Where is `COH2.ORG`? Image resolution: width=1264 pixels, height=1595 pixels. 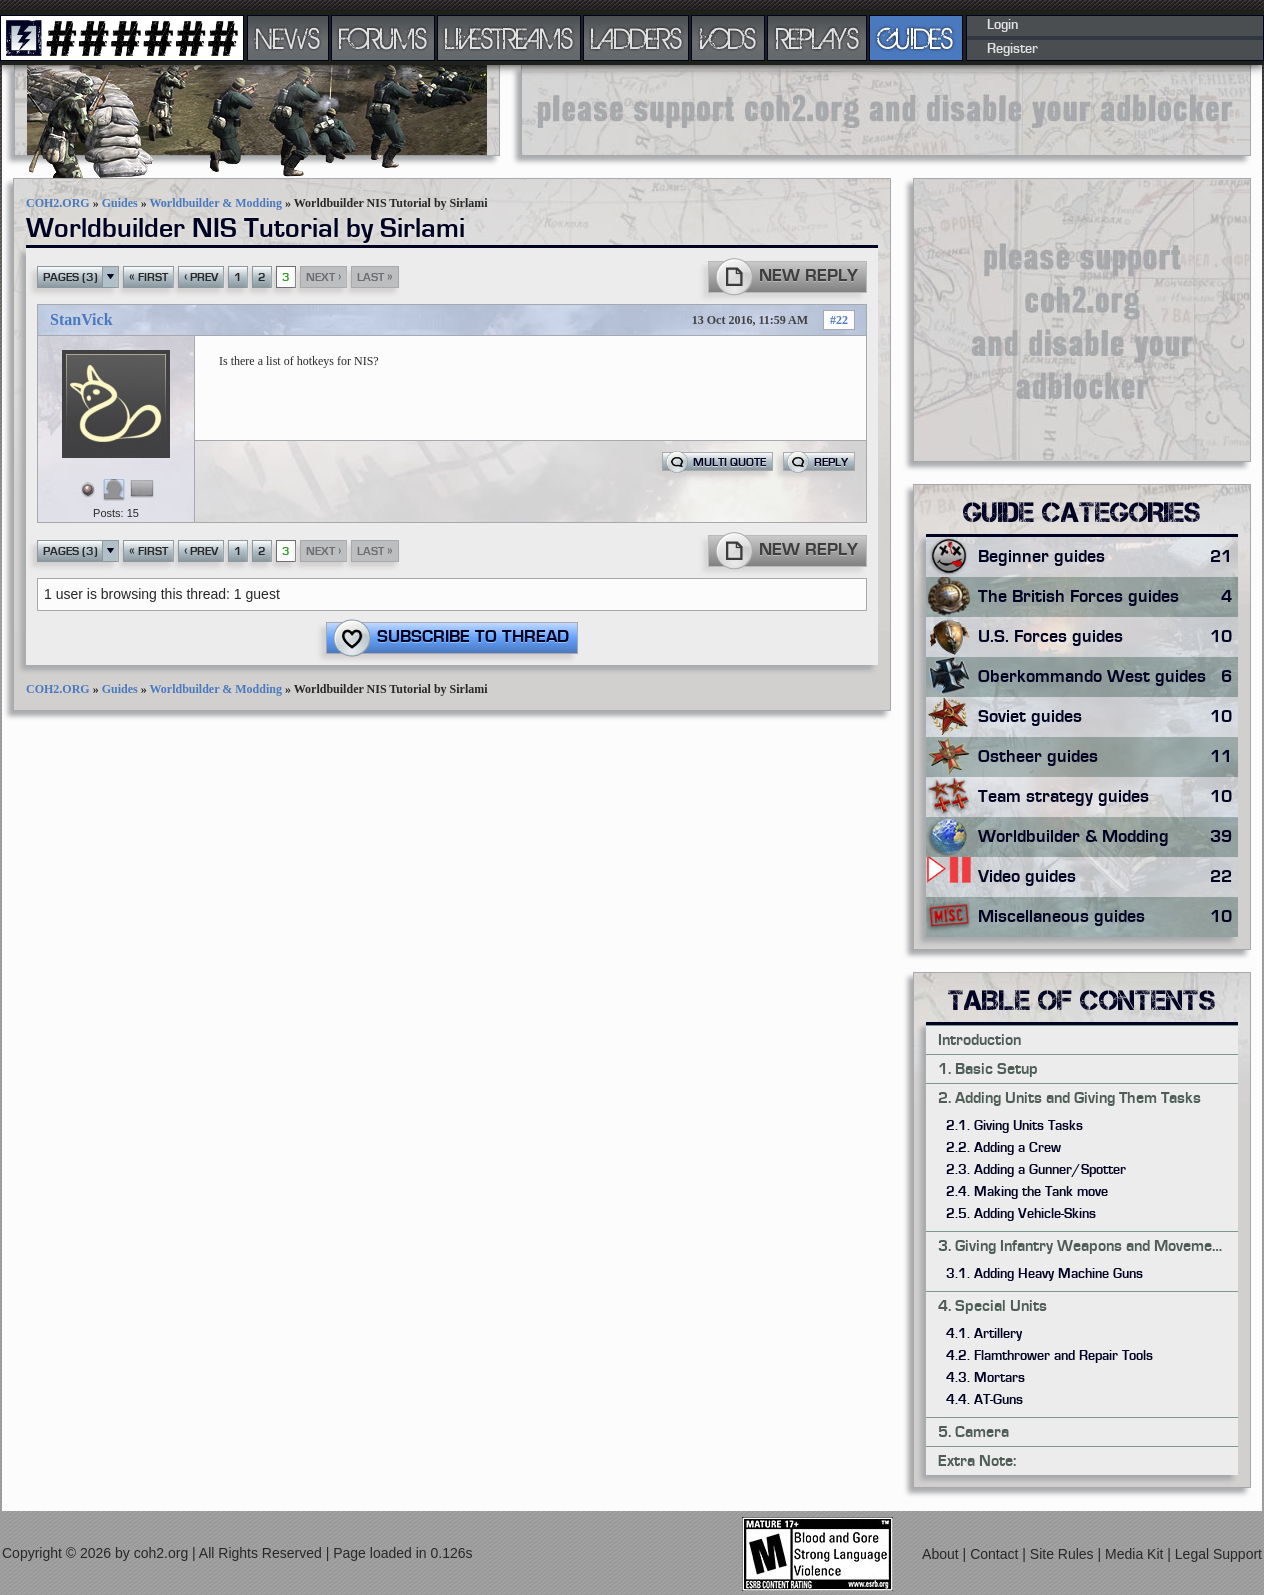 COH2.ORG is located at coordinates (58, 203).